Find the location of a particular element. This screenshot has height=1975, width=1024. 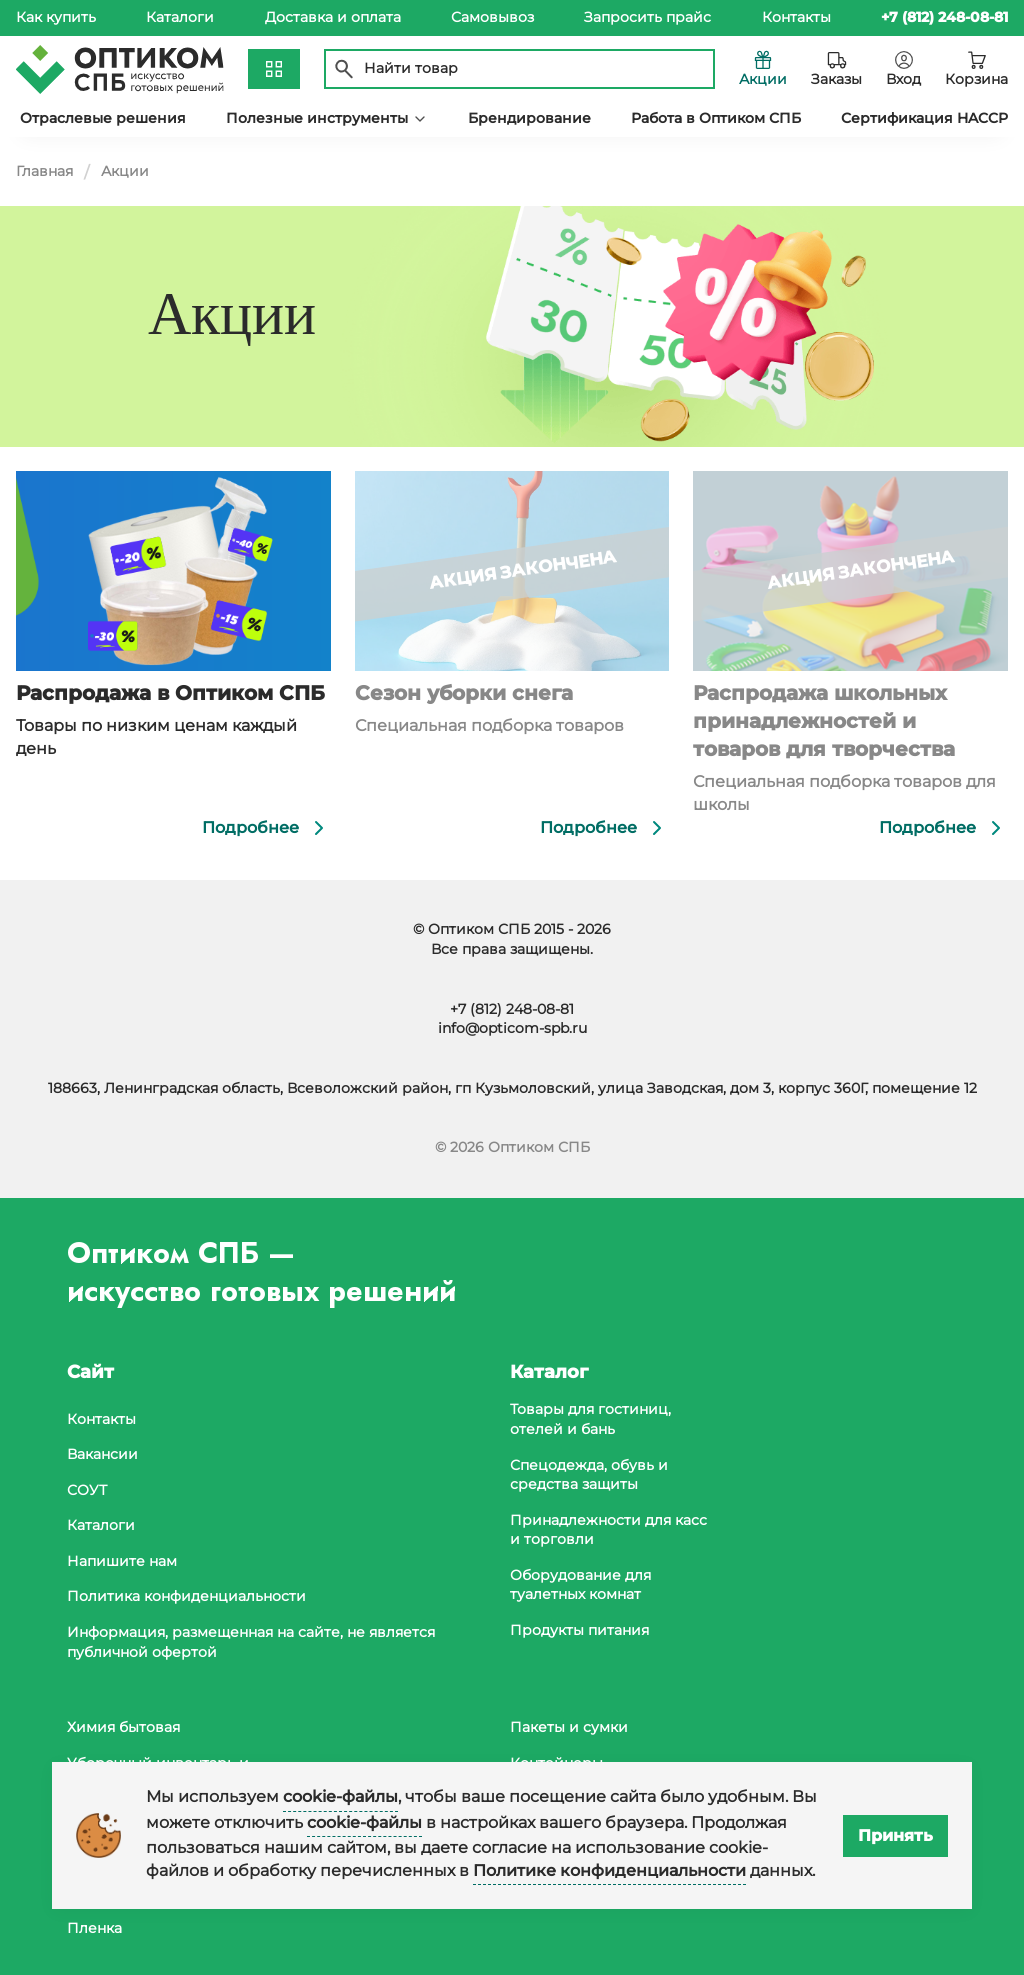

Каталоги is located at coordinates (180, 17).